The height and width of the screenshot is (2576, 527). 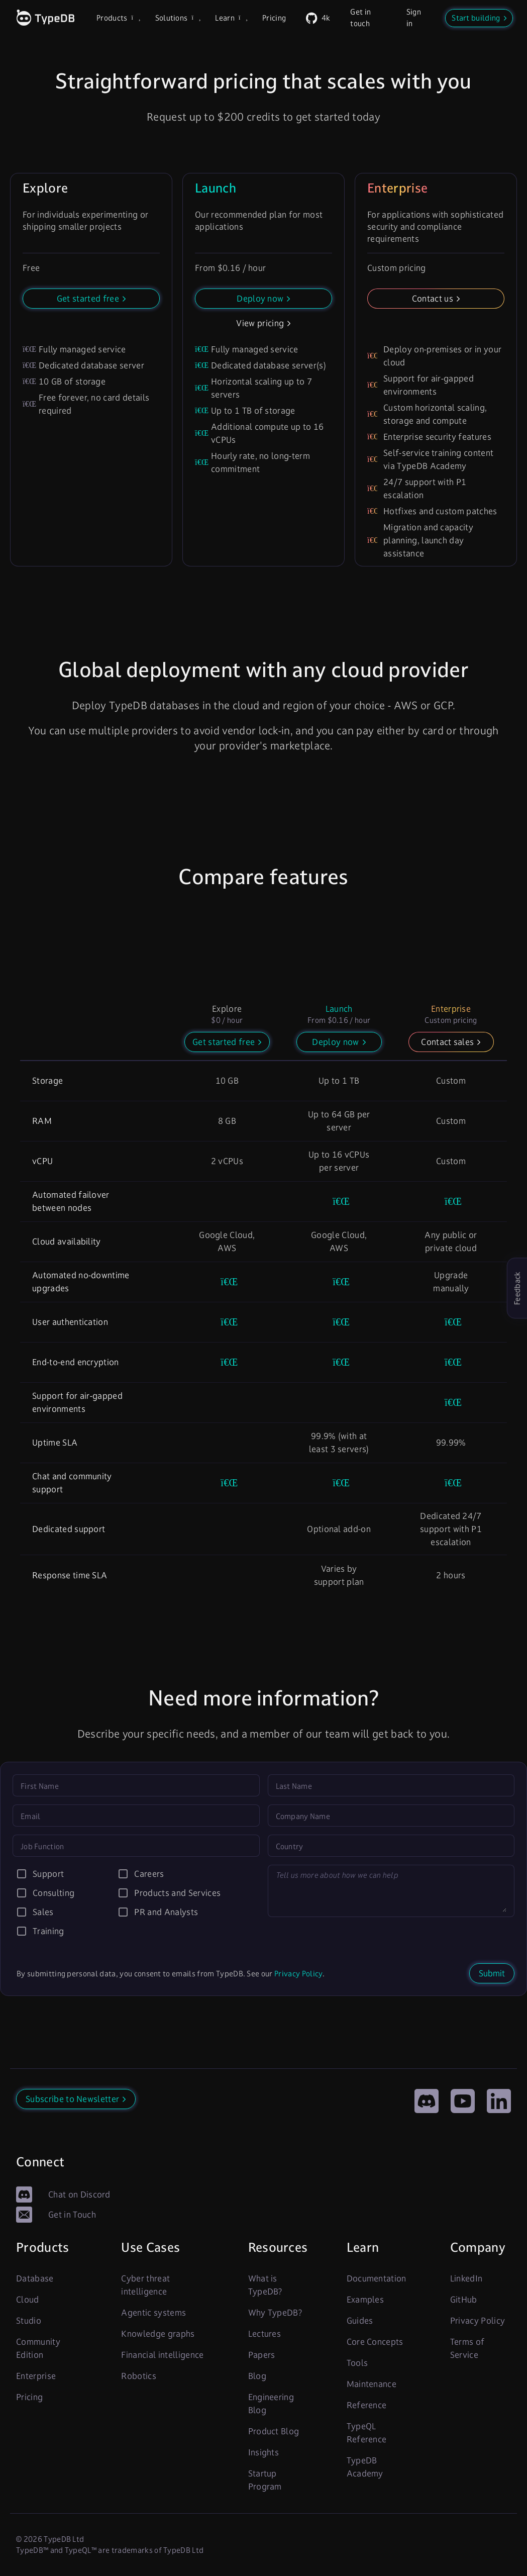 I want to click on Lectures, so click(x=264, y=2333).